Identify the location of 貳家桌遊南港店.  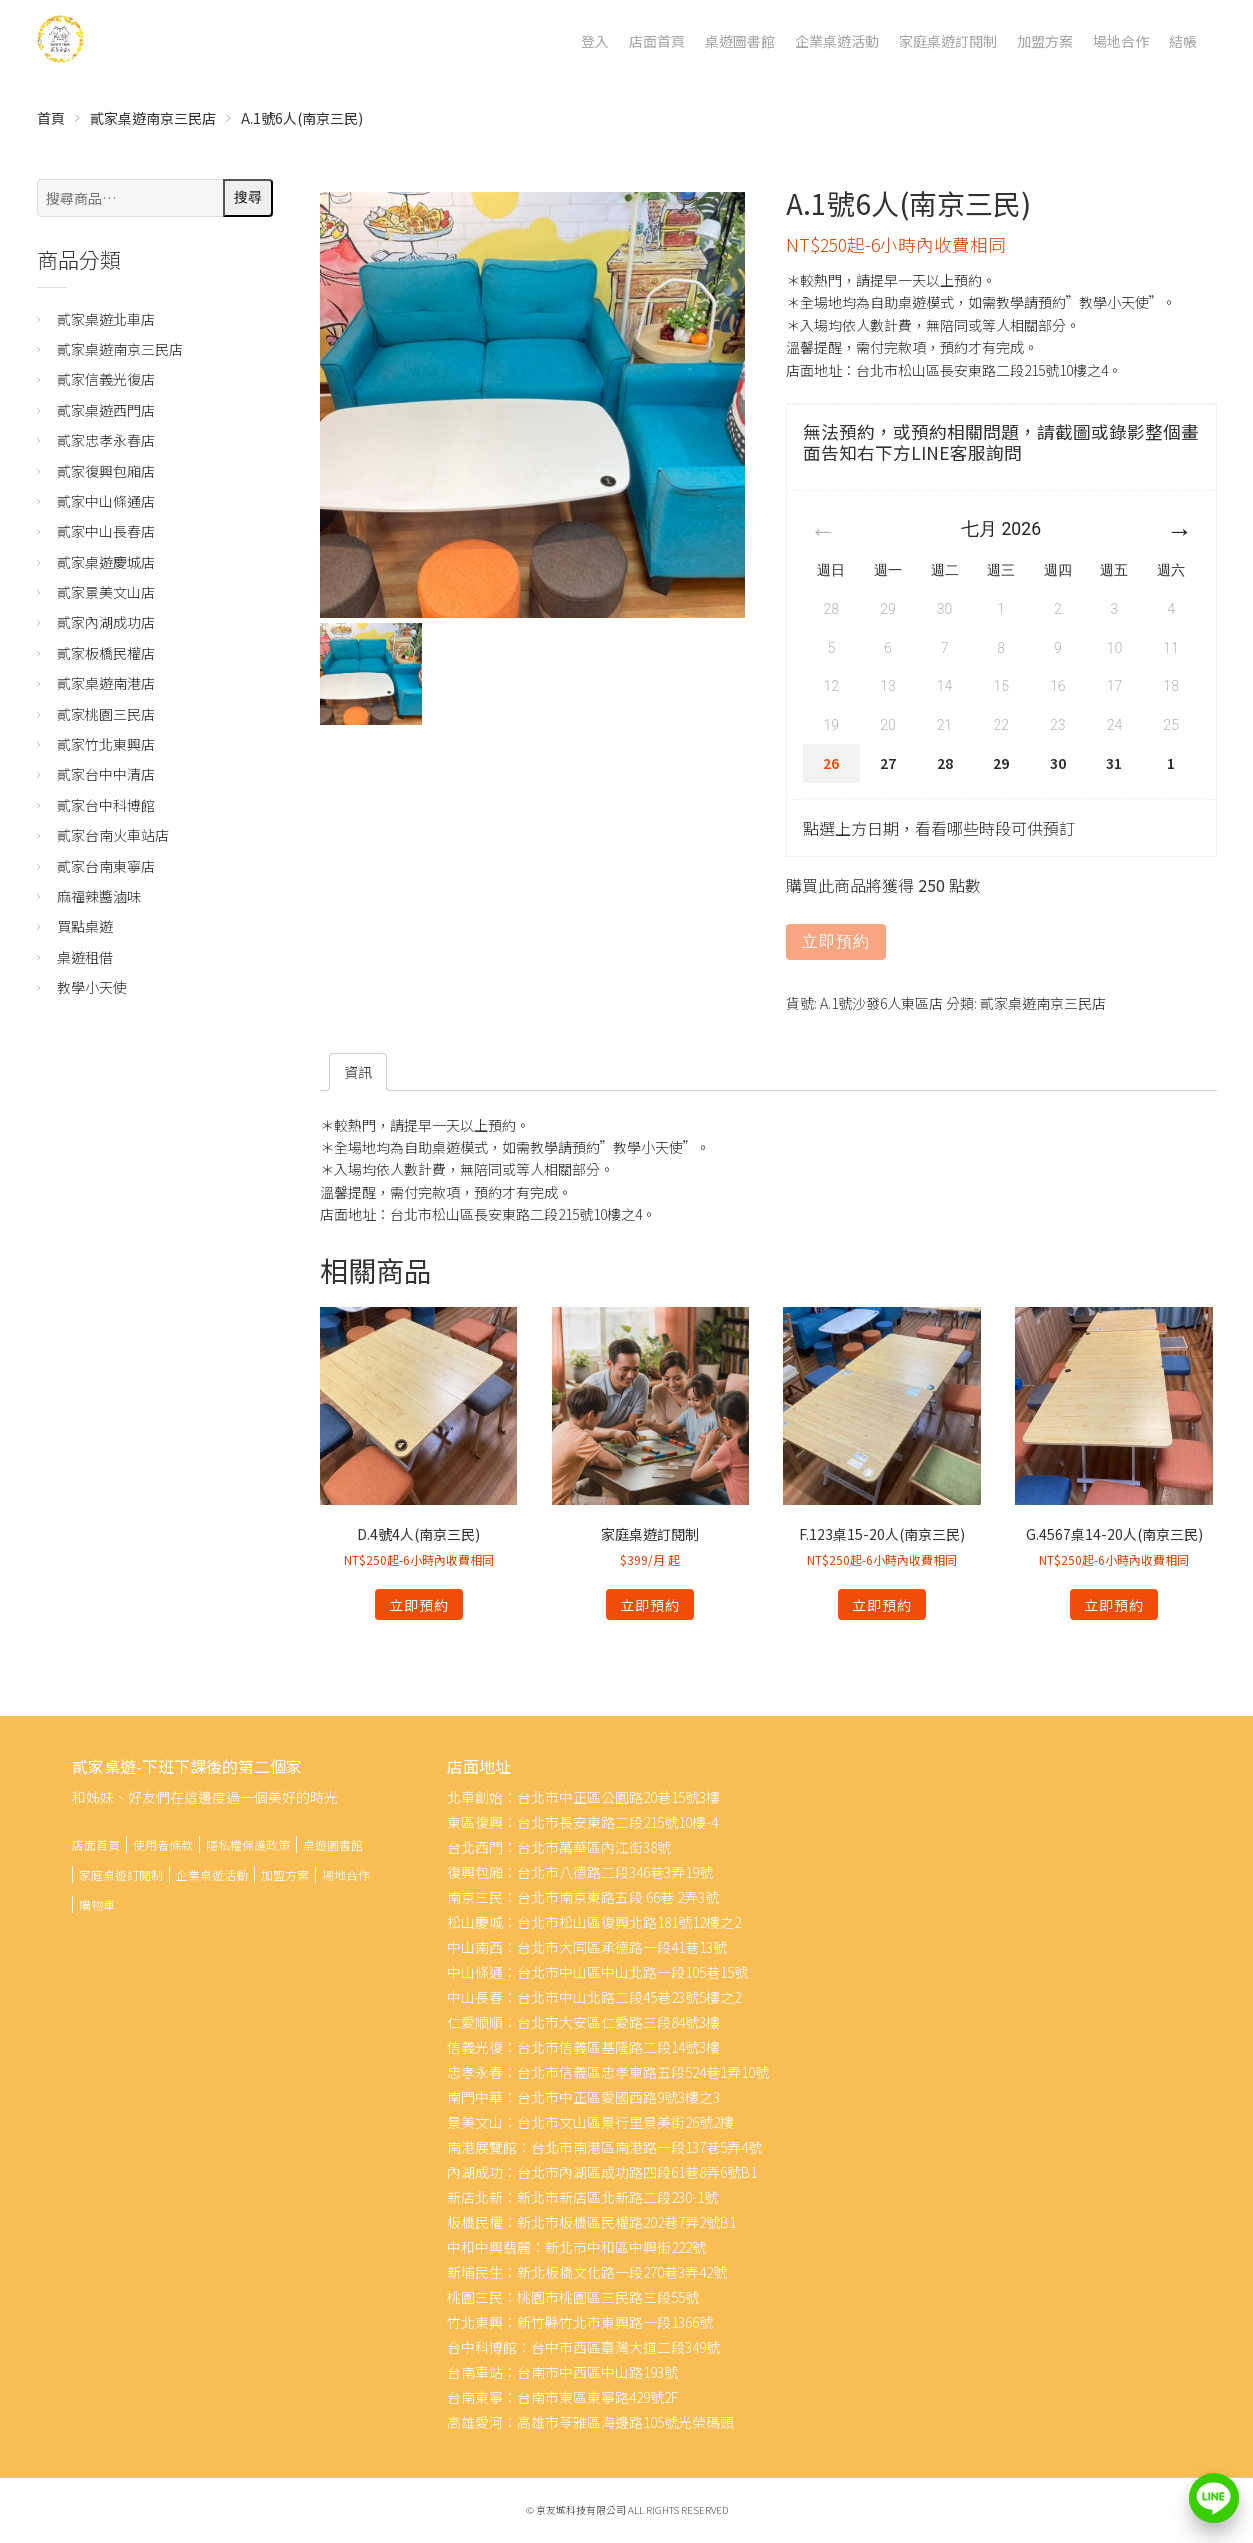
(106, 683).